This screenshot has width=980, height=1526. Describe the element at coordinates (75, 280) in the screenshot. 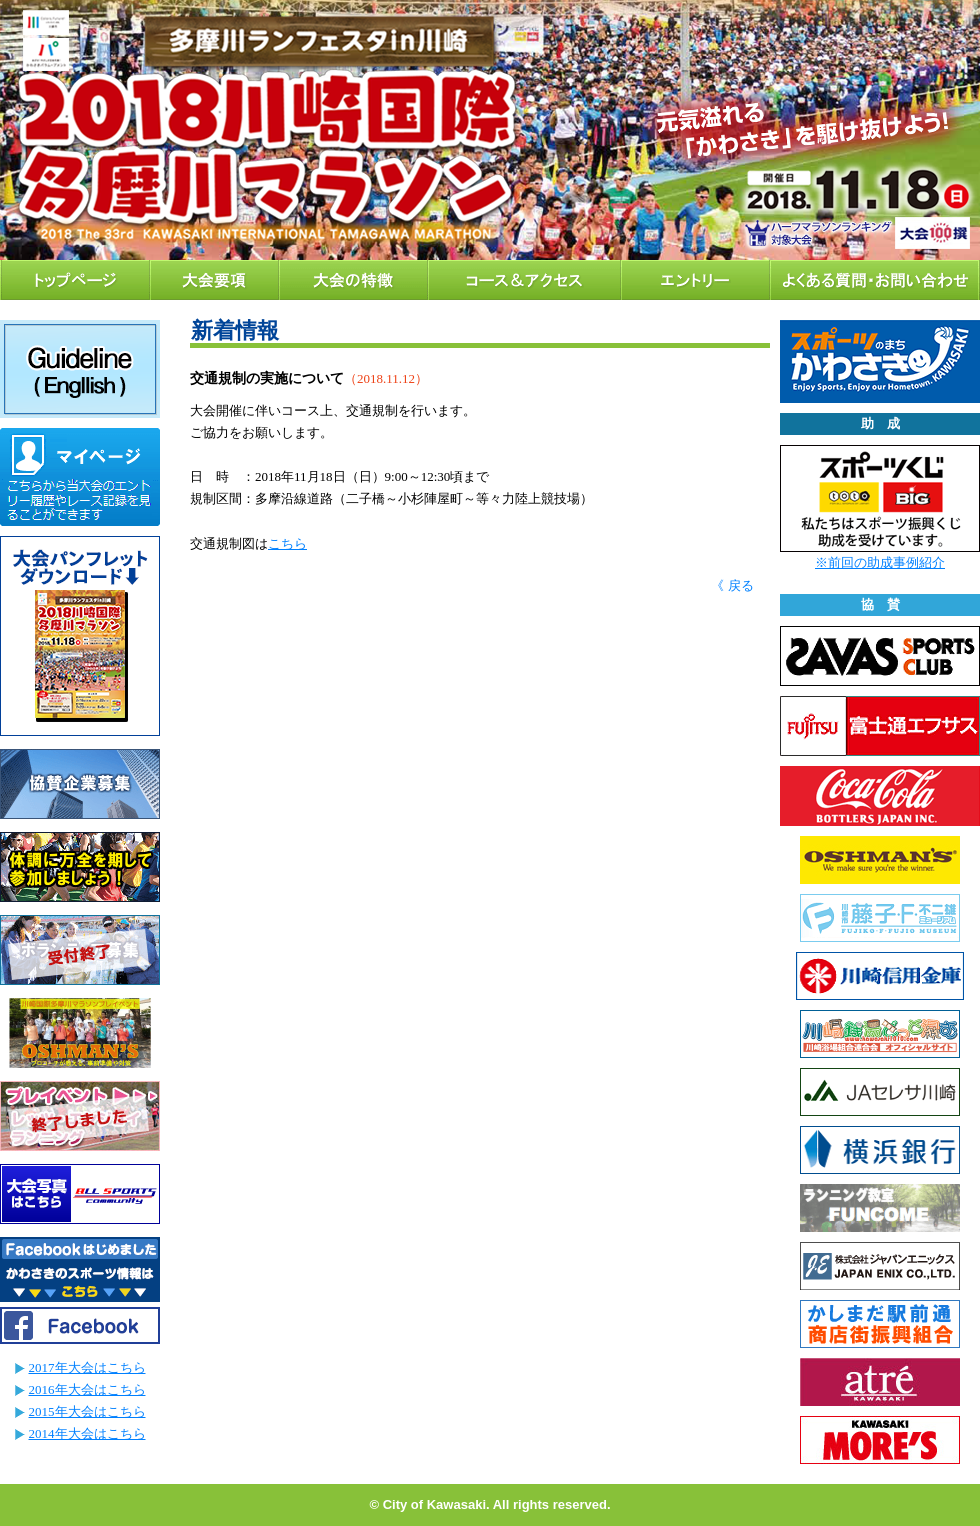

I see `トップページ` at that location.